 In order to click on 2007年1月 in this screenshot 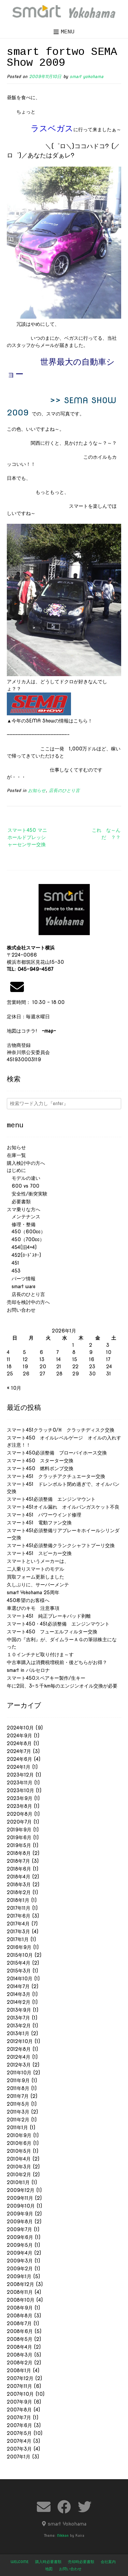, I will do `click(18, 2456)`.